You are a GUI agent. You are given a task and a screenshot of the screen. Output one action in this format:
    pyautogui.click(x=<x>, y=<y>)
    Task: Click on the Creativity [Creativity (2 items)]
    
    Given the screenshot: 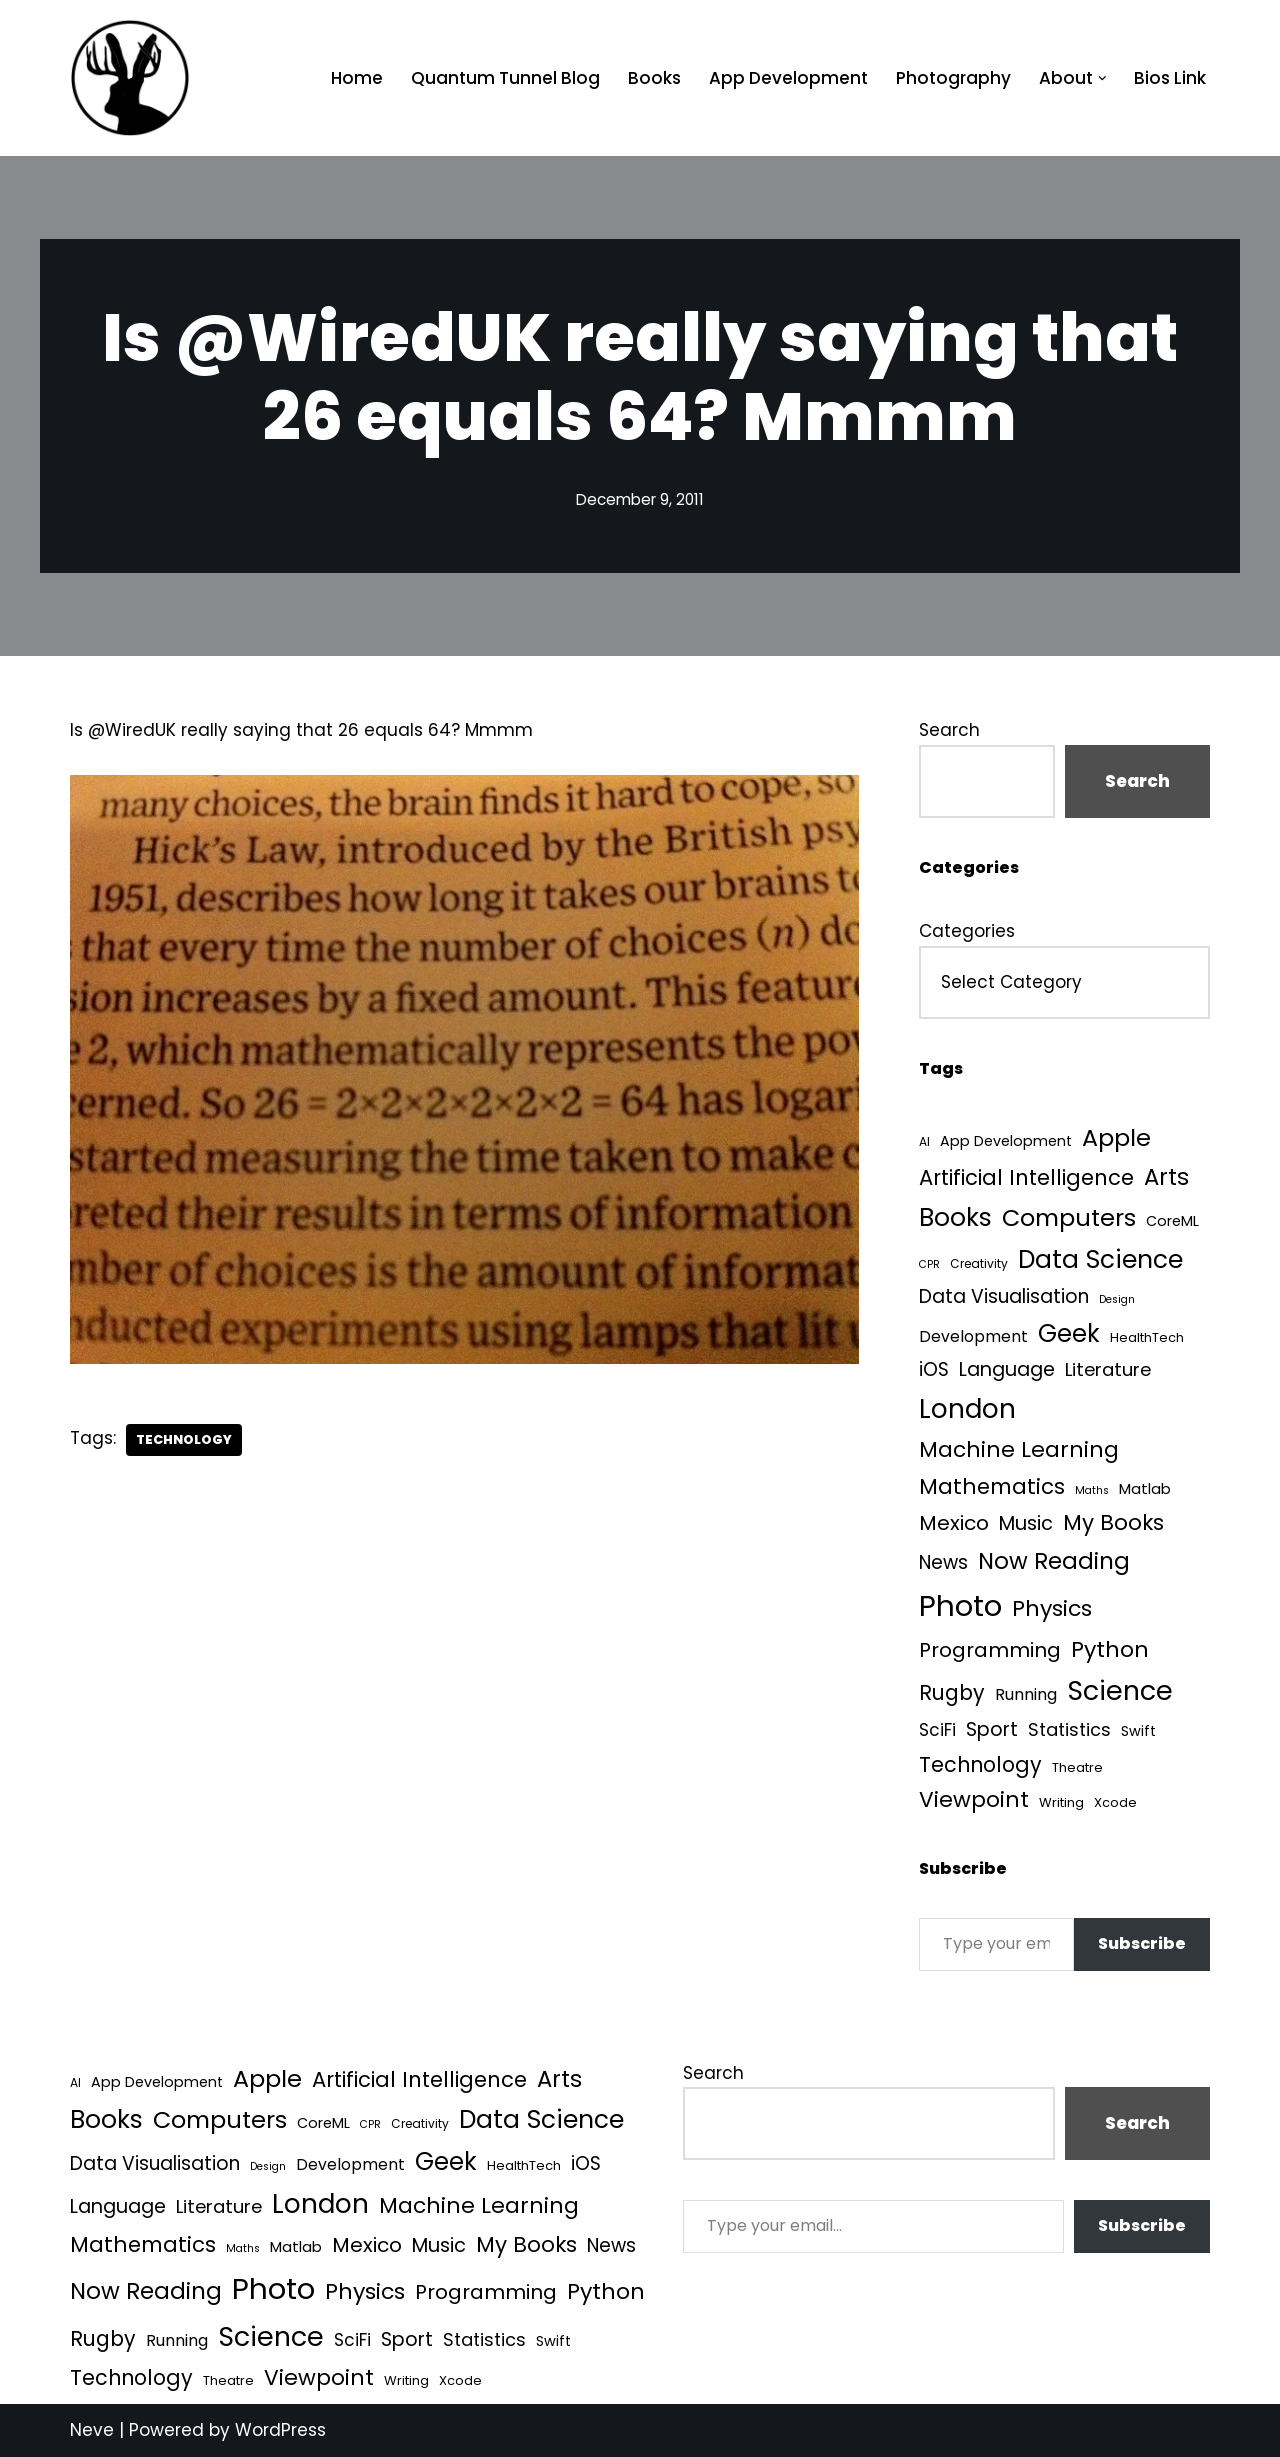 What is the action you would take?
    pyautogui.click(x=979, y=1263)
    